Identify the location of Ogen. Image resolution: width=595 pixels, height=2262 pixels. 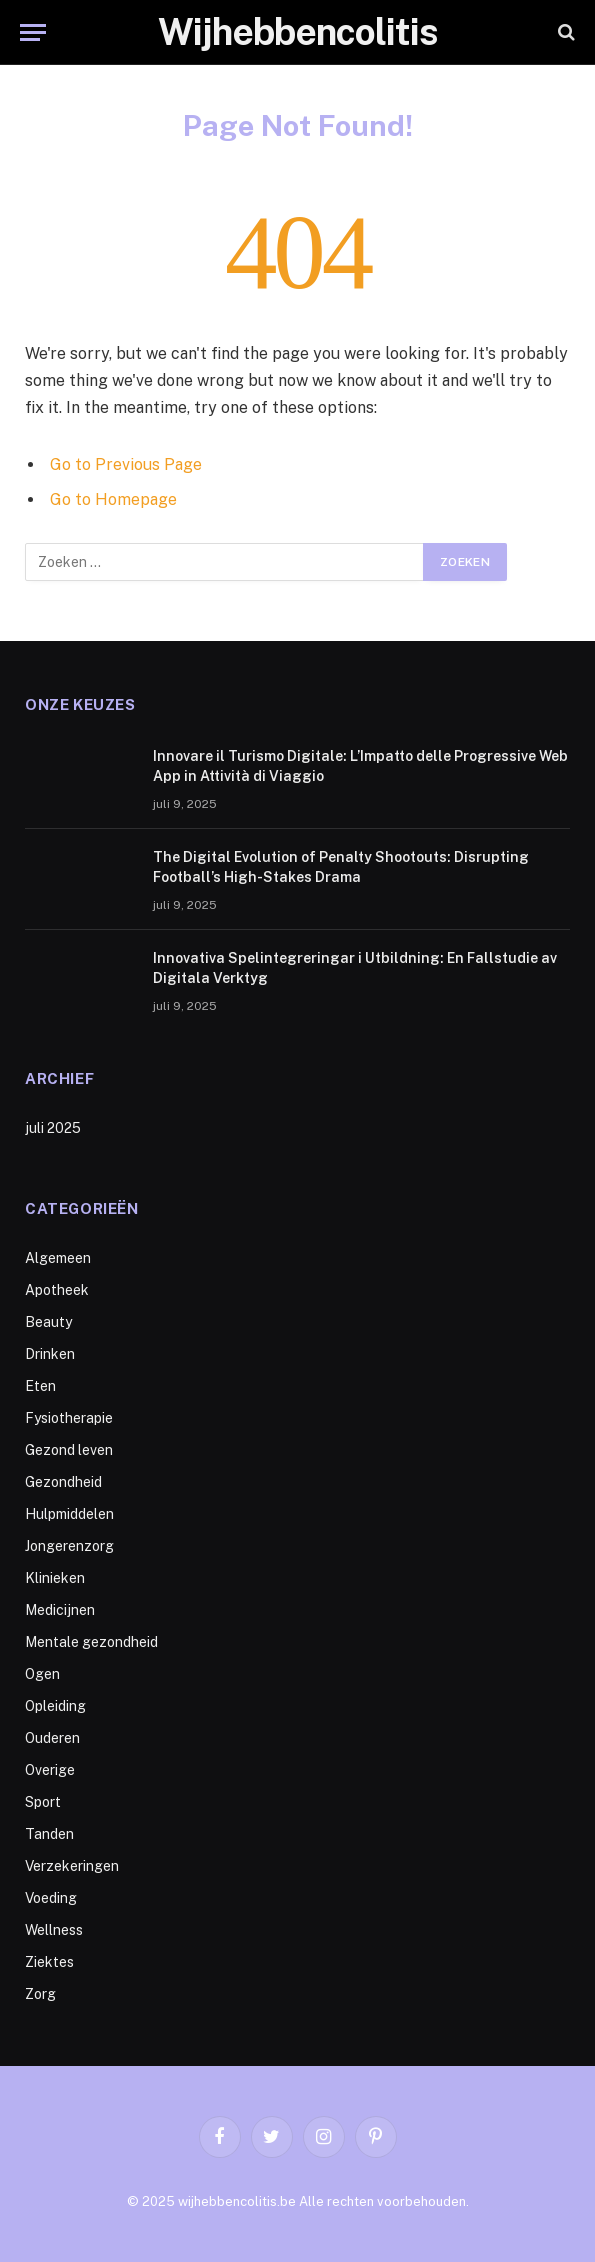
(42, 1674).